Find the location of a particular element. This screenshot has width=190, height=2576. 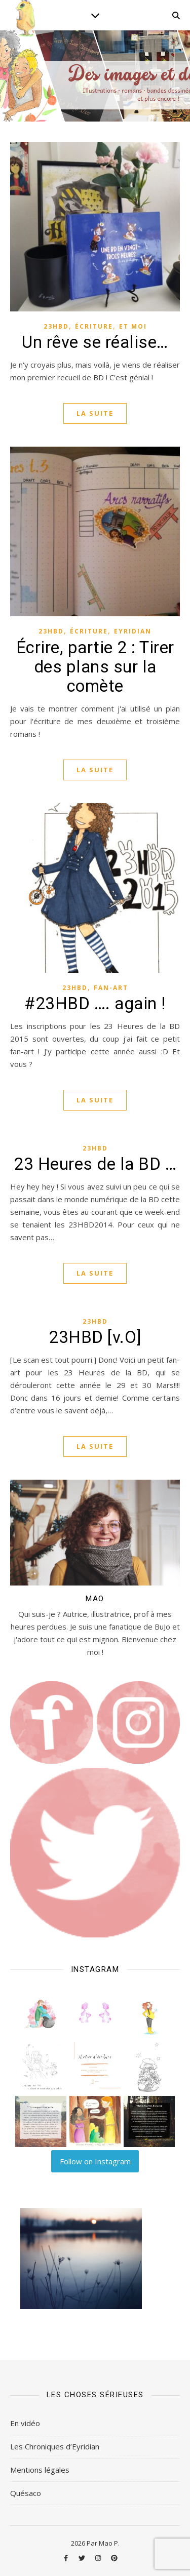

Les Chroniques d’Eyridian is located at coordinates (54, 2446).